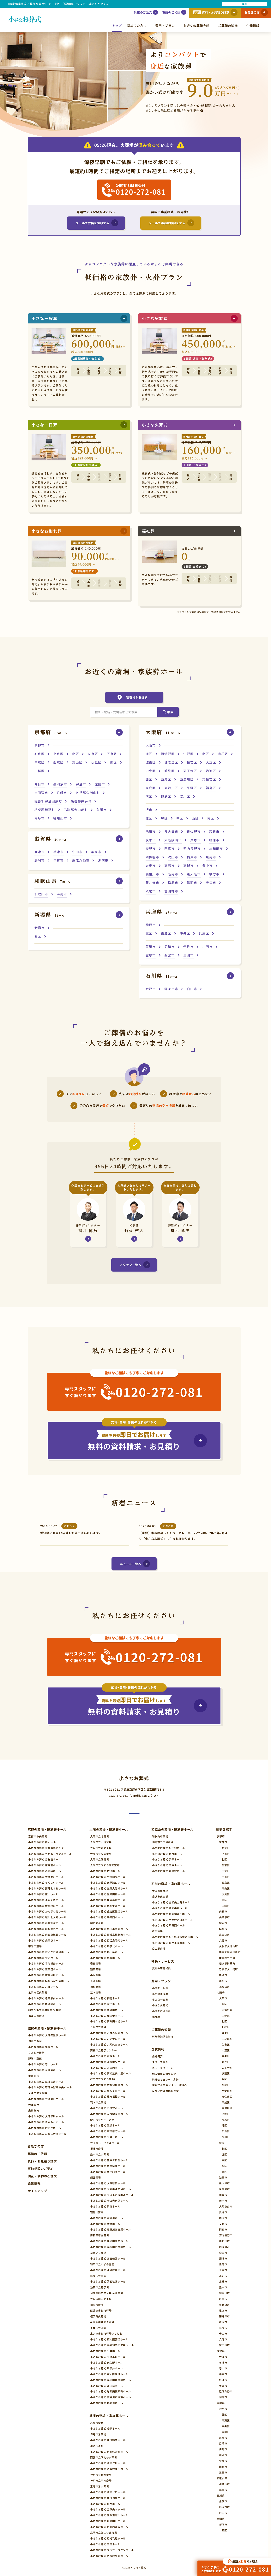 This screenshot has width=271, height=2576. I want to click on 堺市, so click(222, 2133).